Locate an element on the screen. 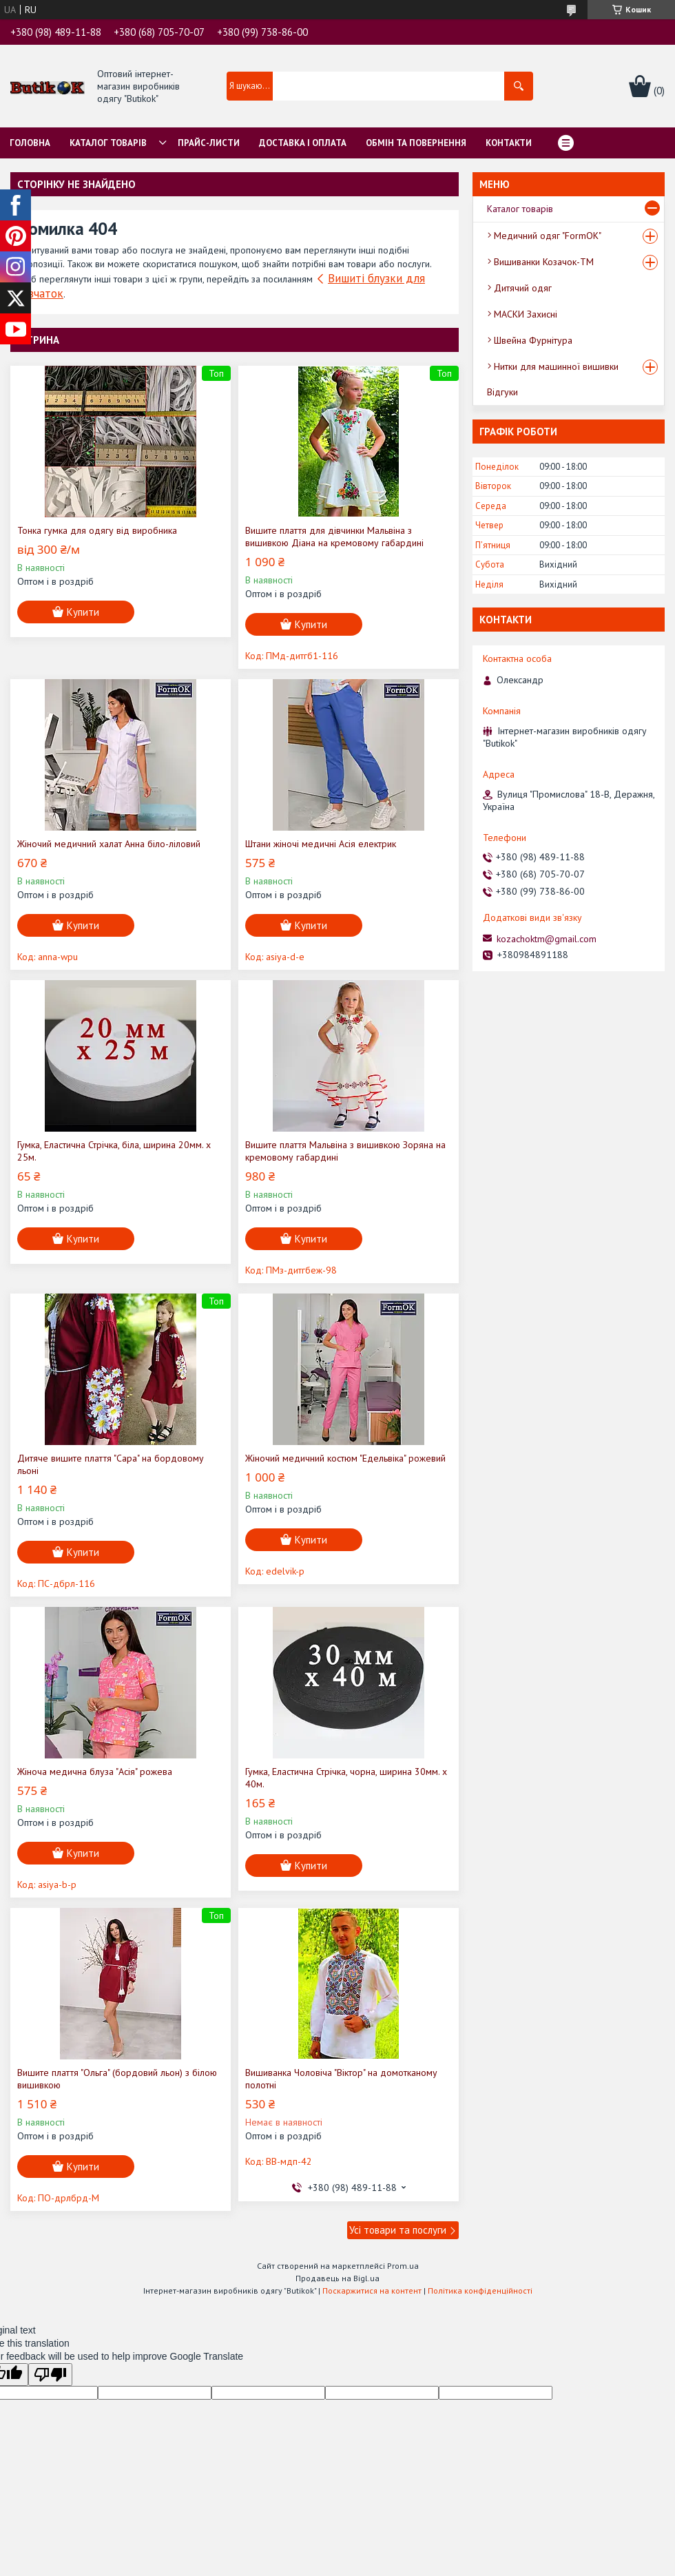  kozachoktm@gmail.com is located at coordinates (546, 939).